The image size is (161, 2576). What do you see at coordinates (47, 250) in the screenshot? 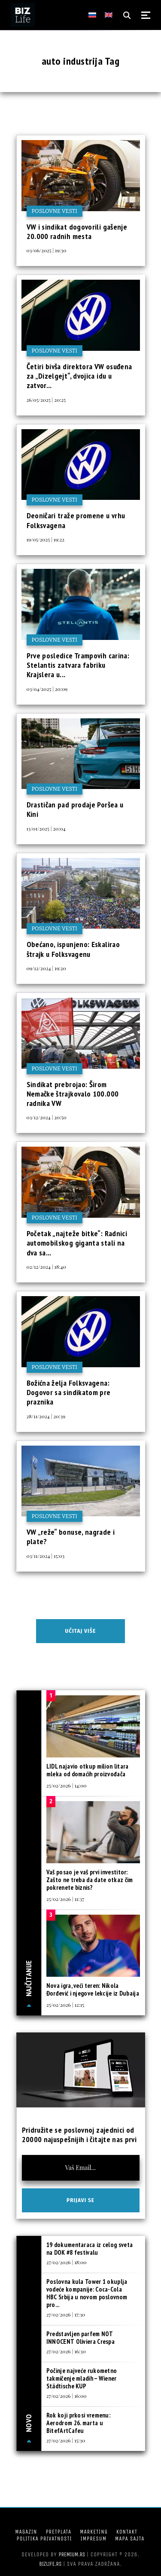
I see `03/06/2025 | 19:30` at bounding box center [47, 250].